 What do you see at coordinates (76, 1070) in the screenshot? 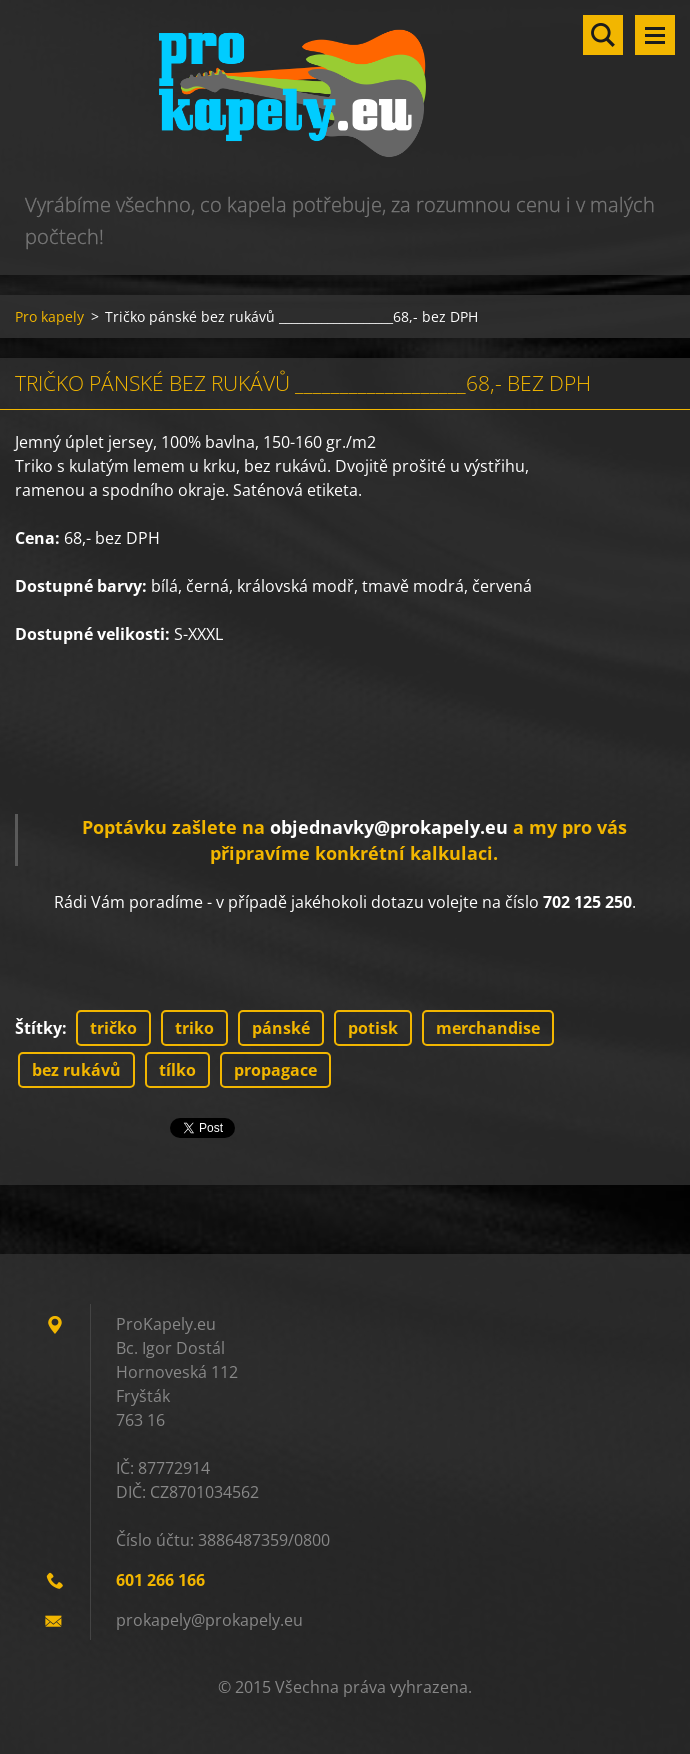
I see `bez rukávů` at bounding box center [76, 1070].